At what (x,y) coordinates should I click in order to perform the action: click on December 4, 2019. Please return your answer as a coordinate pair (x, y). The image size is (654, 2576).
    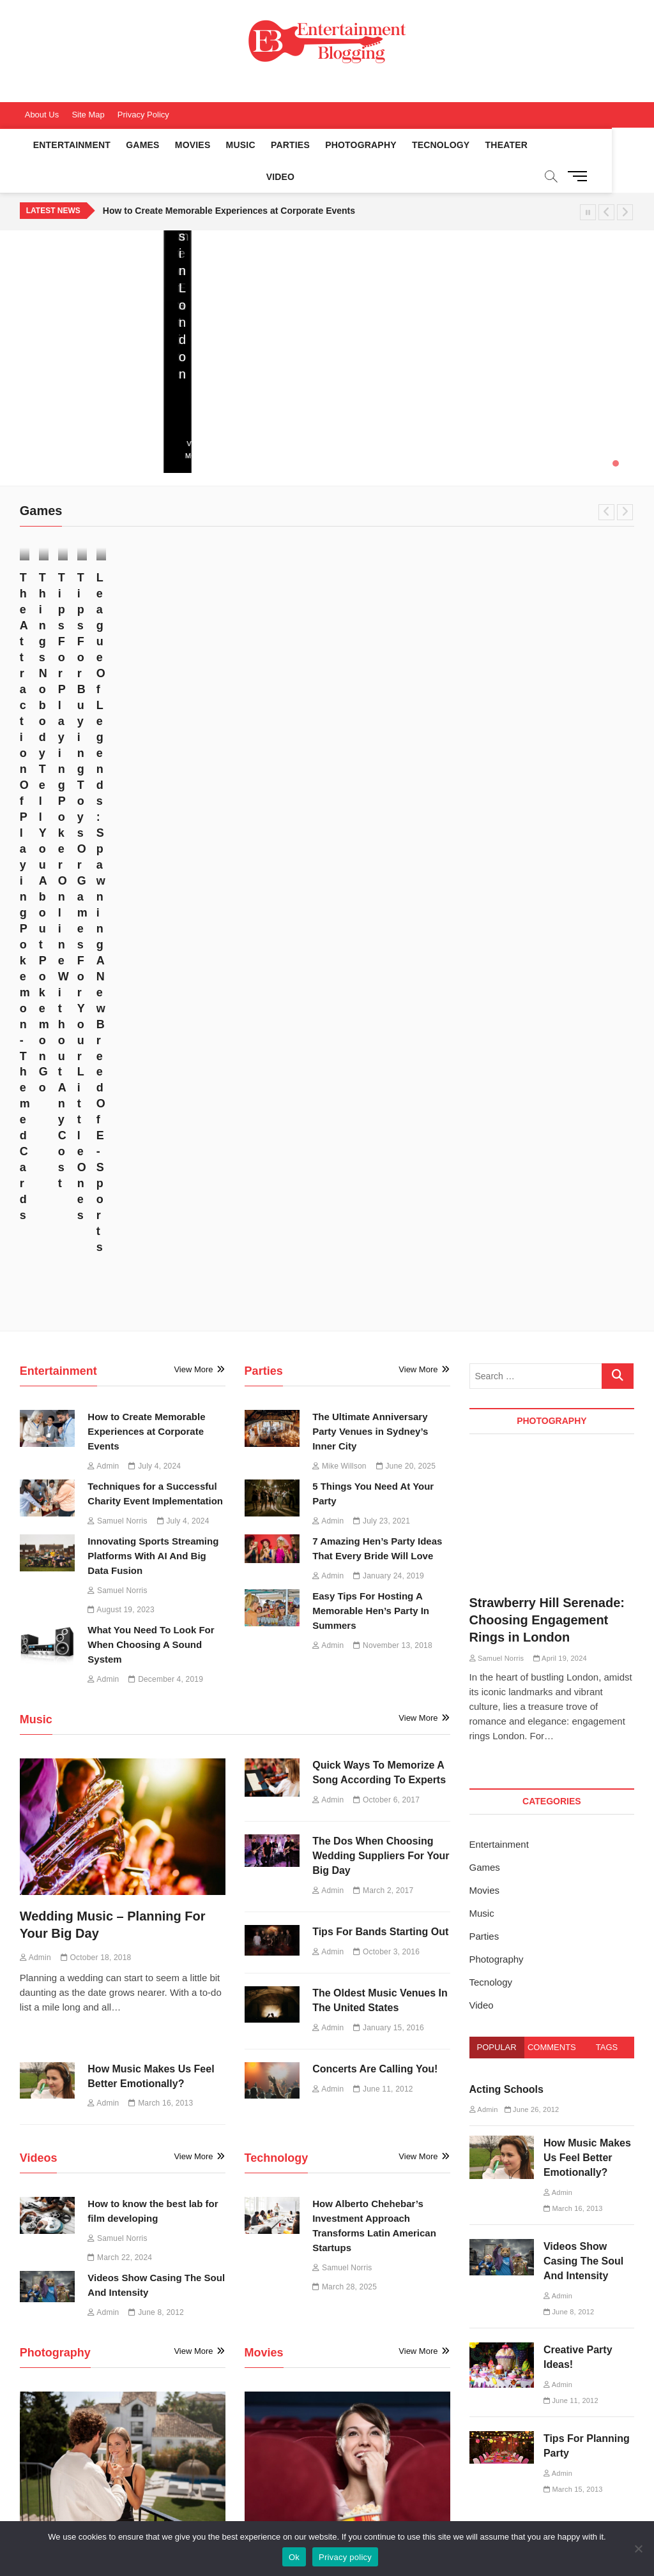
    Looking at the image, I should click on (165, 1053).